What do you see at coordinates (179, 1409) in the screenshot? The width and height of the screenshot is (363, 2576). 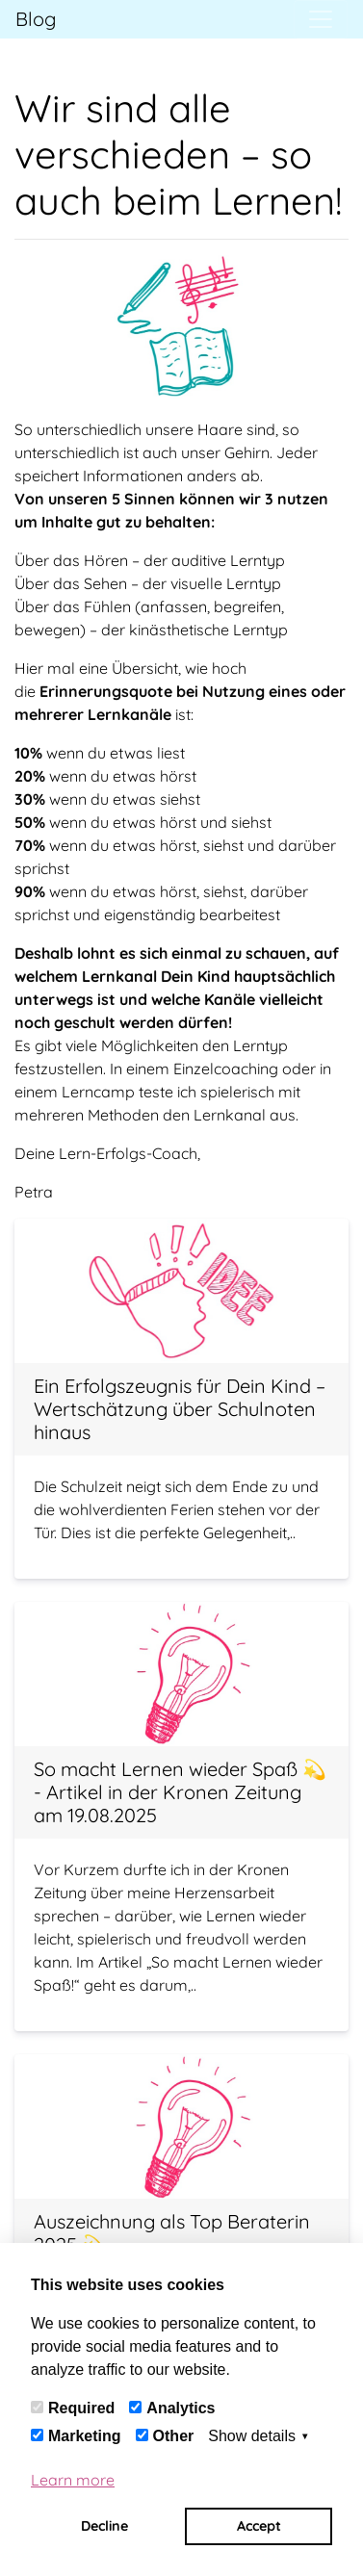 I see `Ein Erfolgszeugnis für Dein Kind – Wertschätzung über Schulnoten hinaus` at bounding box center [179, 1409].